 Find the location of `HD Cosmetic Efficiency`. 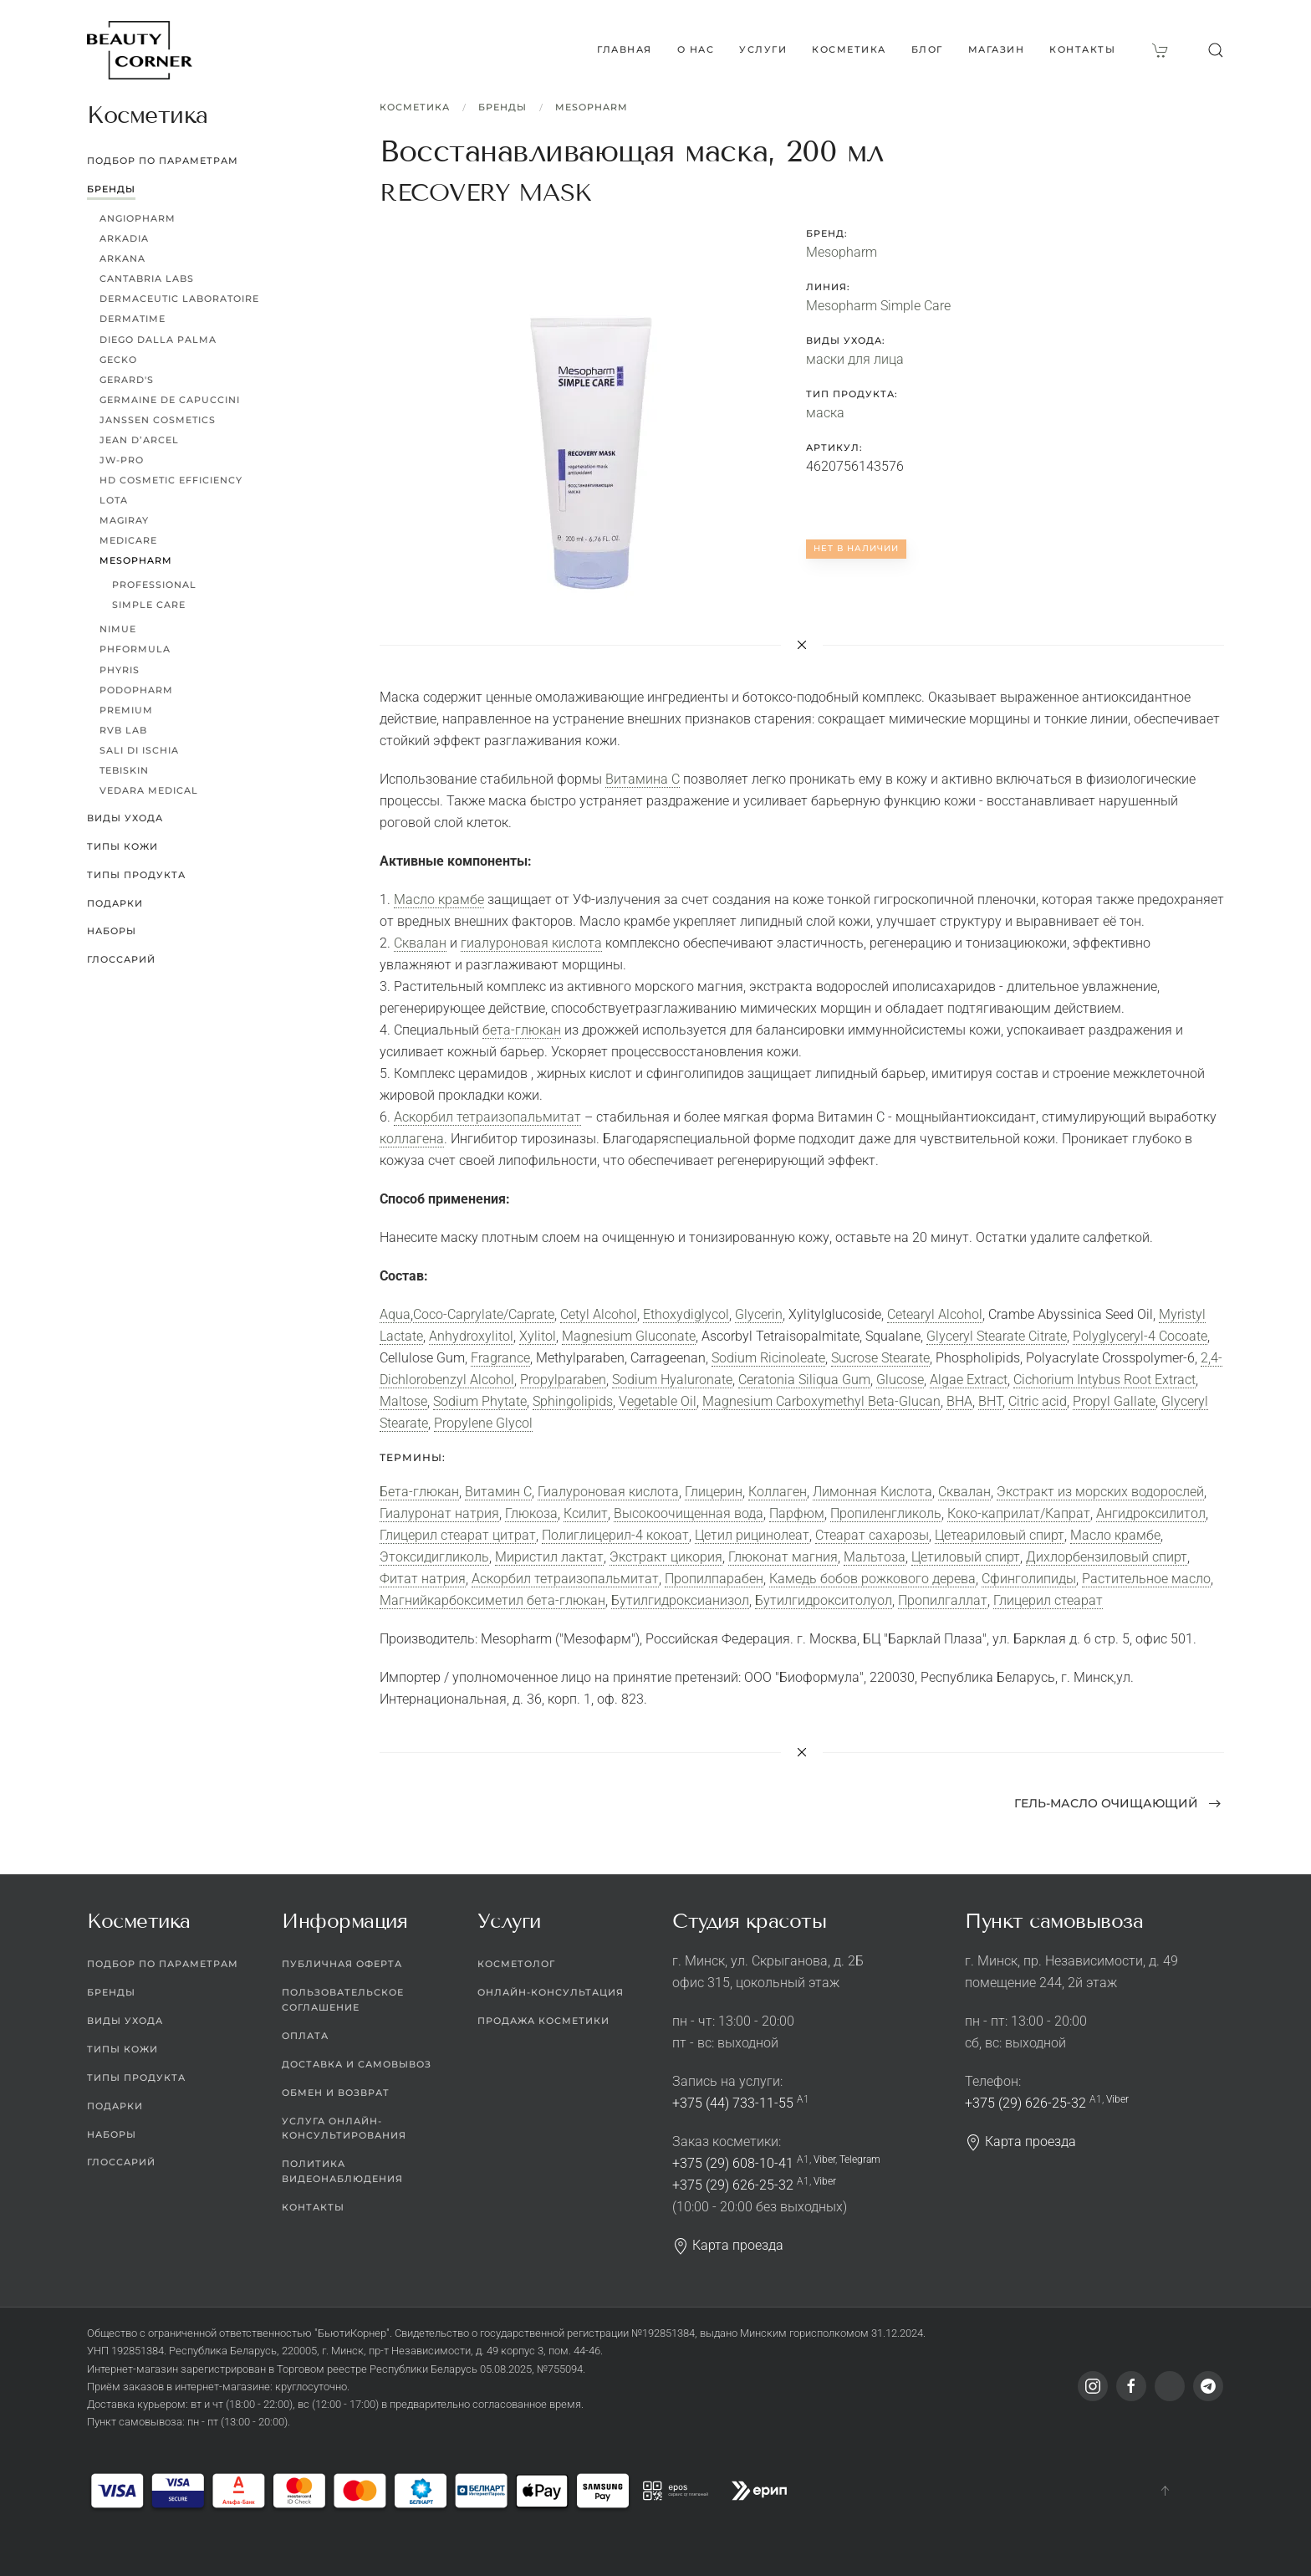

HD Cosmetic Efficiency is located at coordinates (170, 480).